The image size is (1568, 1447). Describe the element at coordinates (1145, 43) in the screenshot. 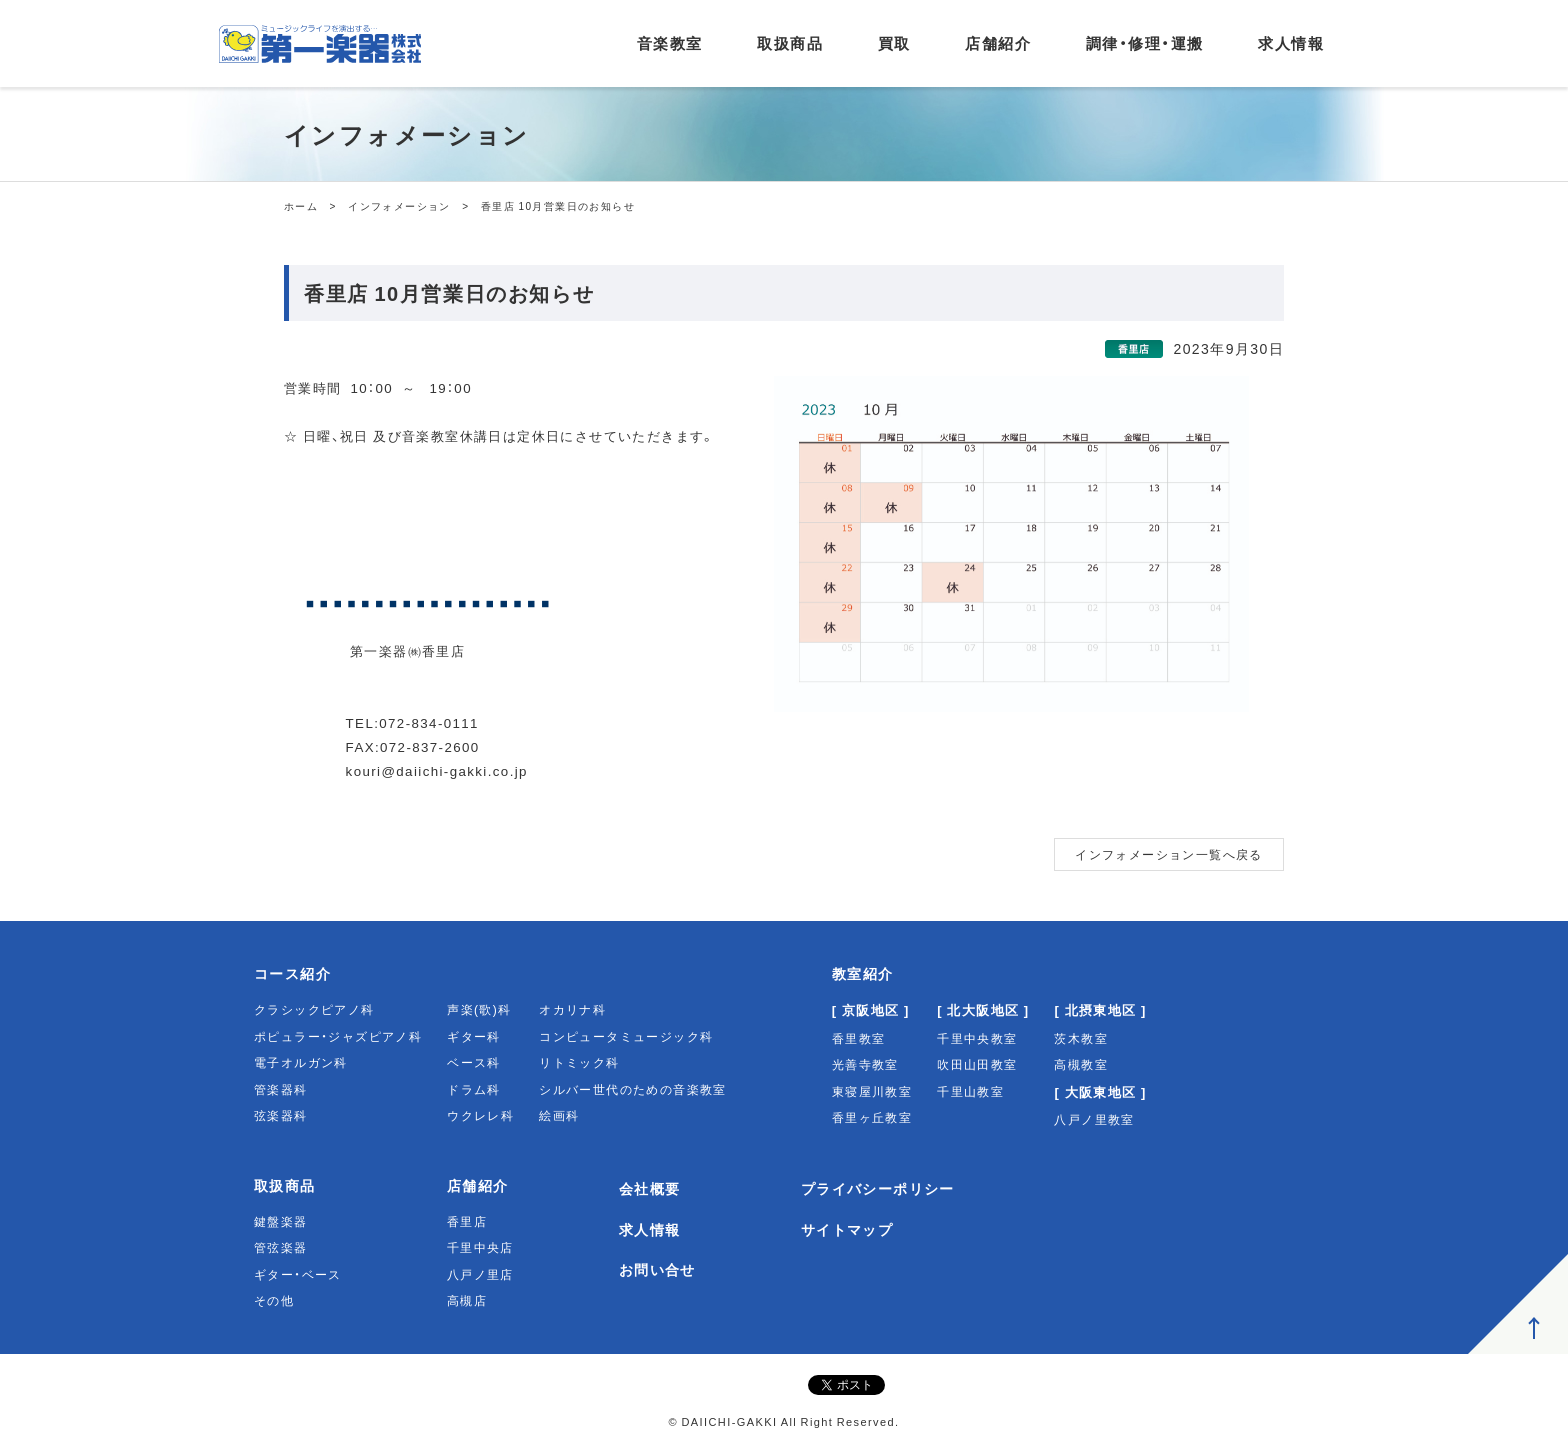

I see `調律・修理・運搬` at that location.